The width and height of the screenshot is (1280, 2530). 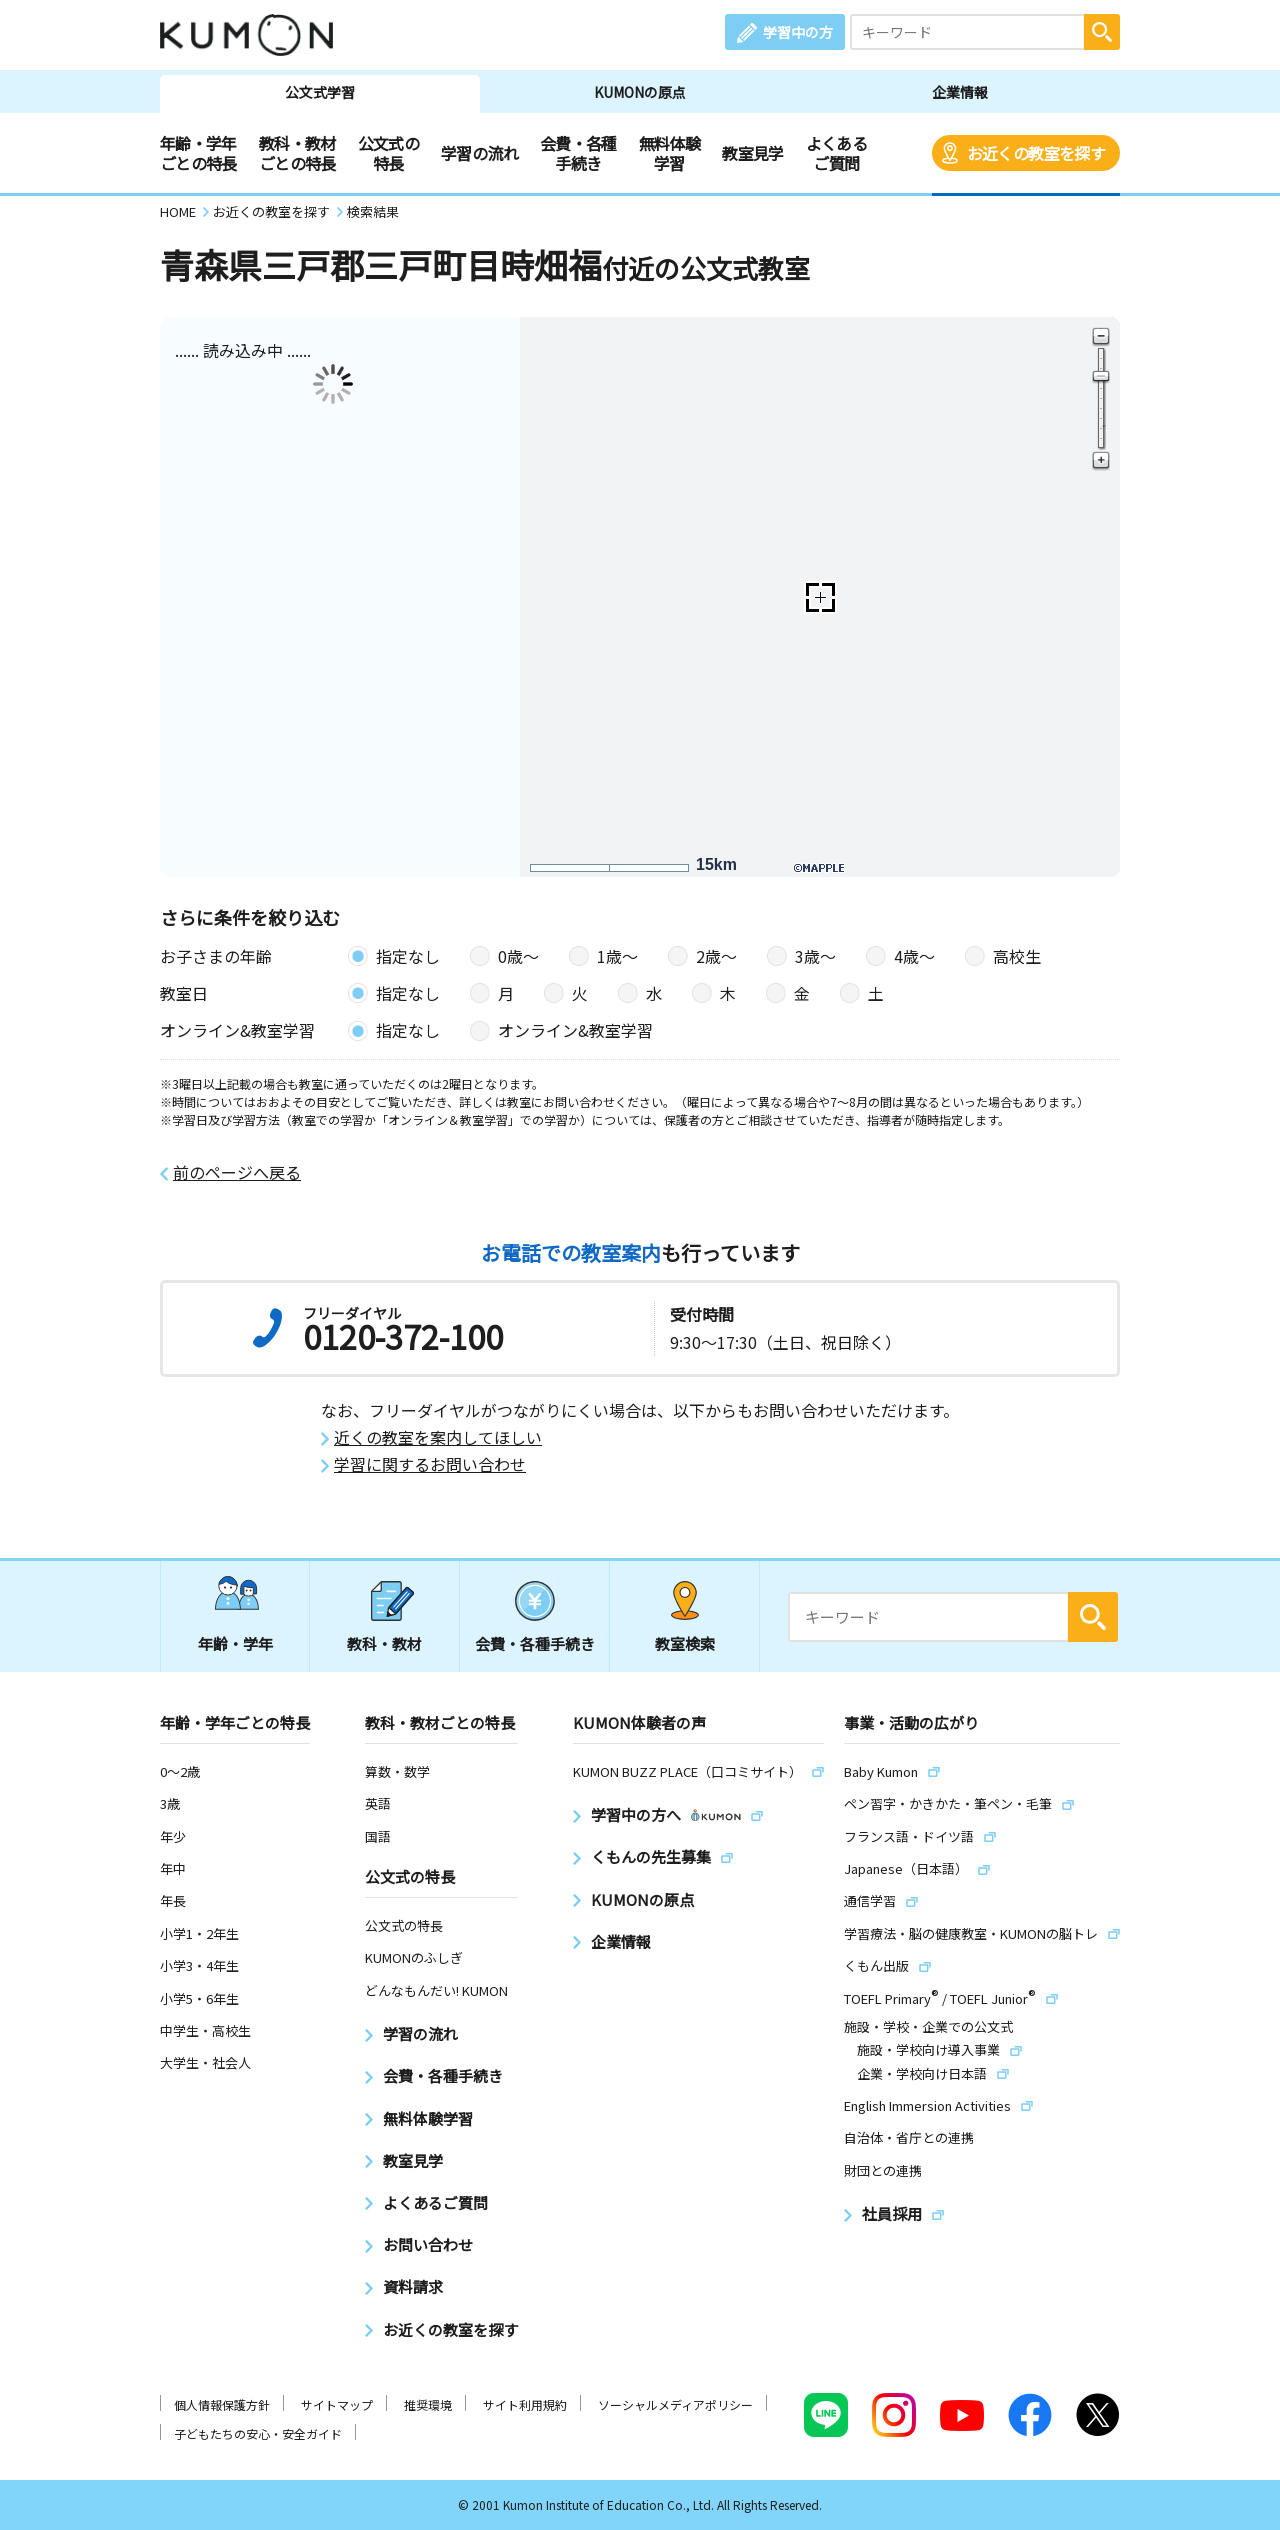 I want to click on 4歳〜, so click(x=914, y=956).